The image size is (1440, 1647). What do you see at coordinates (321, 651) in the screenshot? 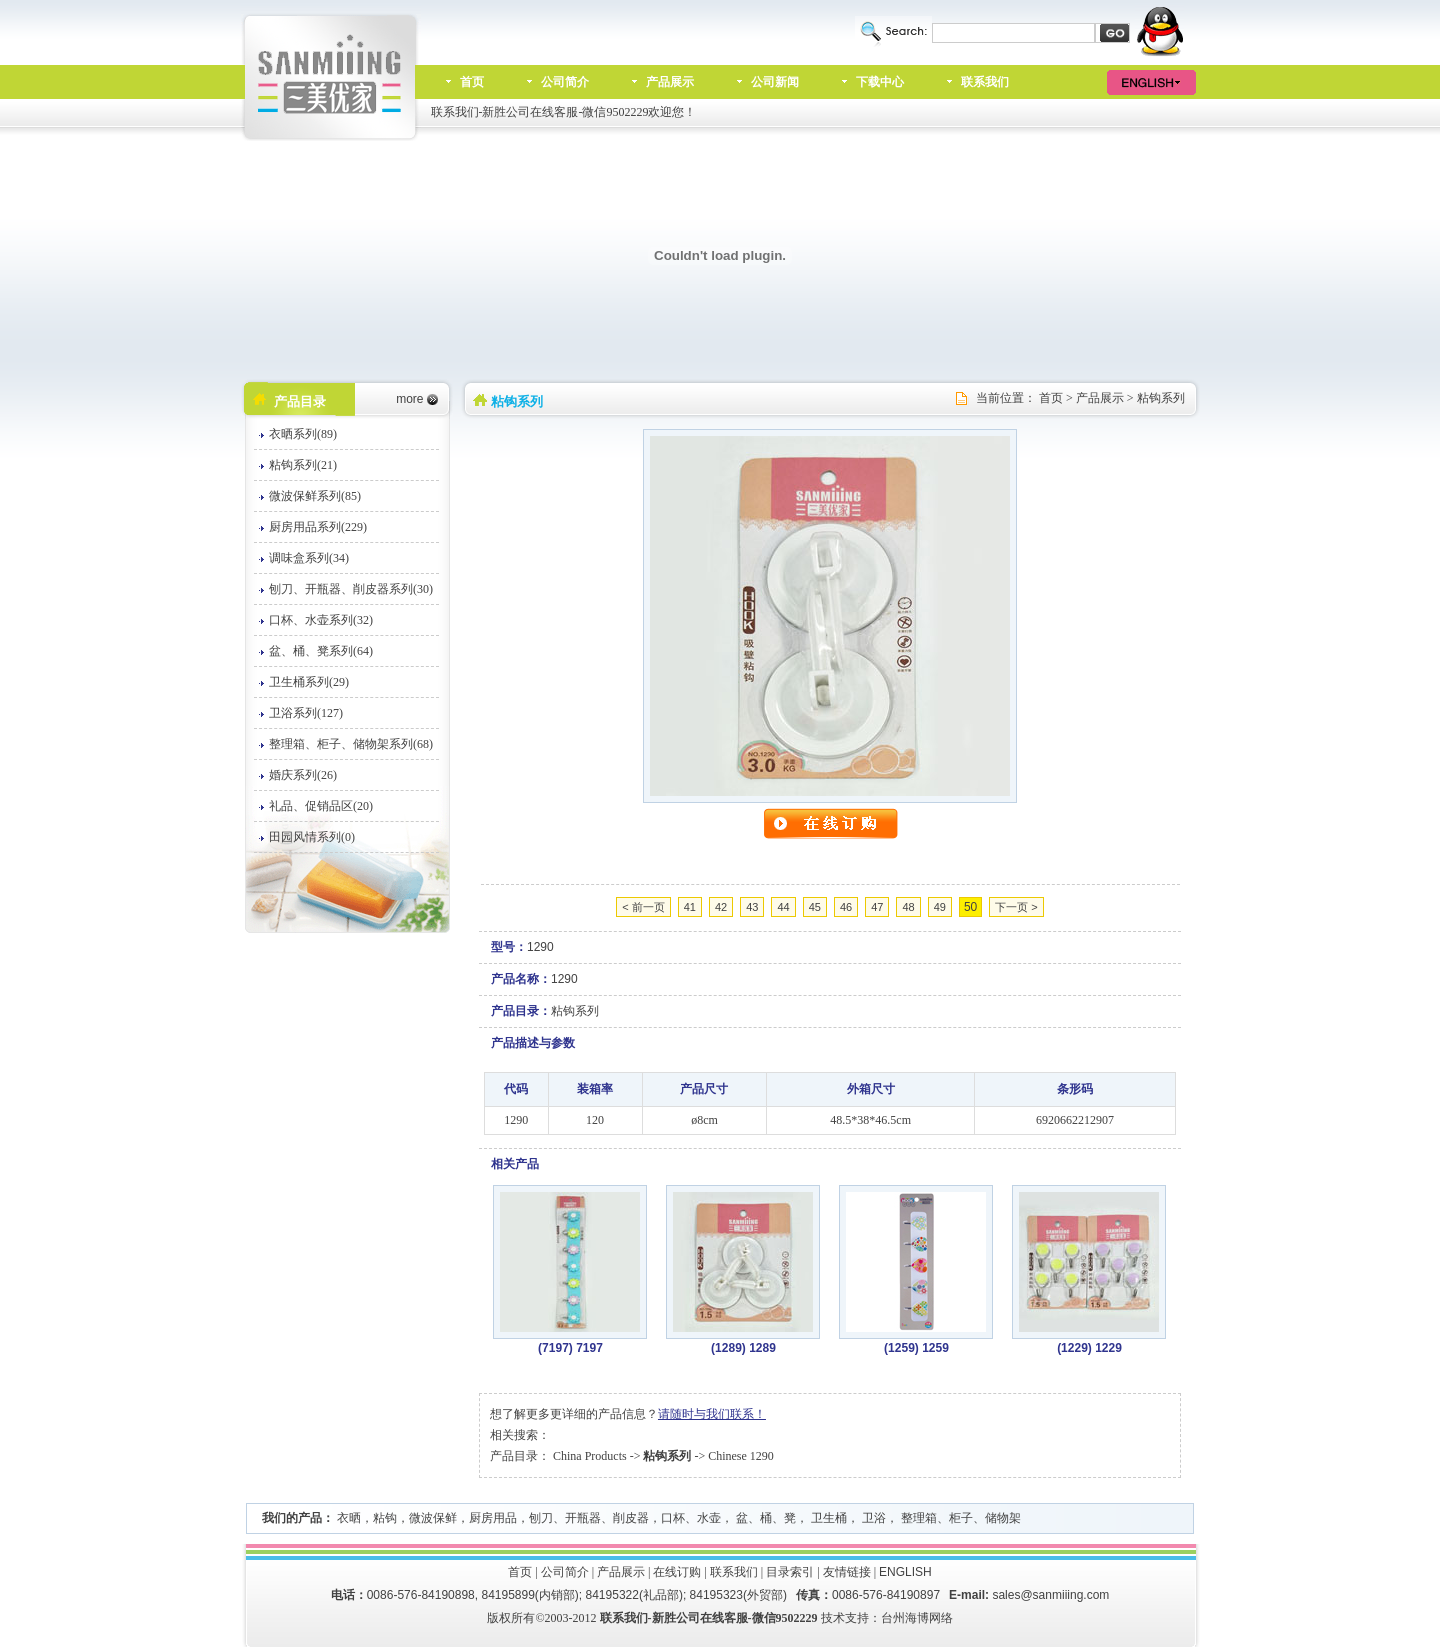
I see `盆、桶、凳系列(64)` at bounding box center [321, 651].